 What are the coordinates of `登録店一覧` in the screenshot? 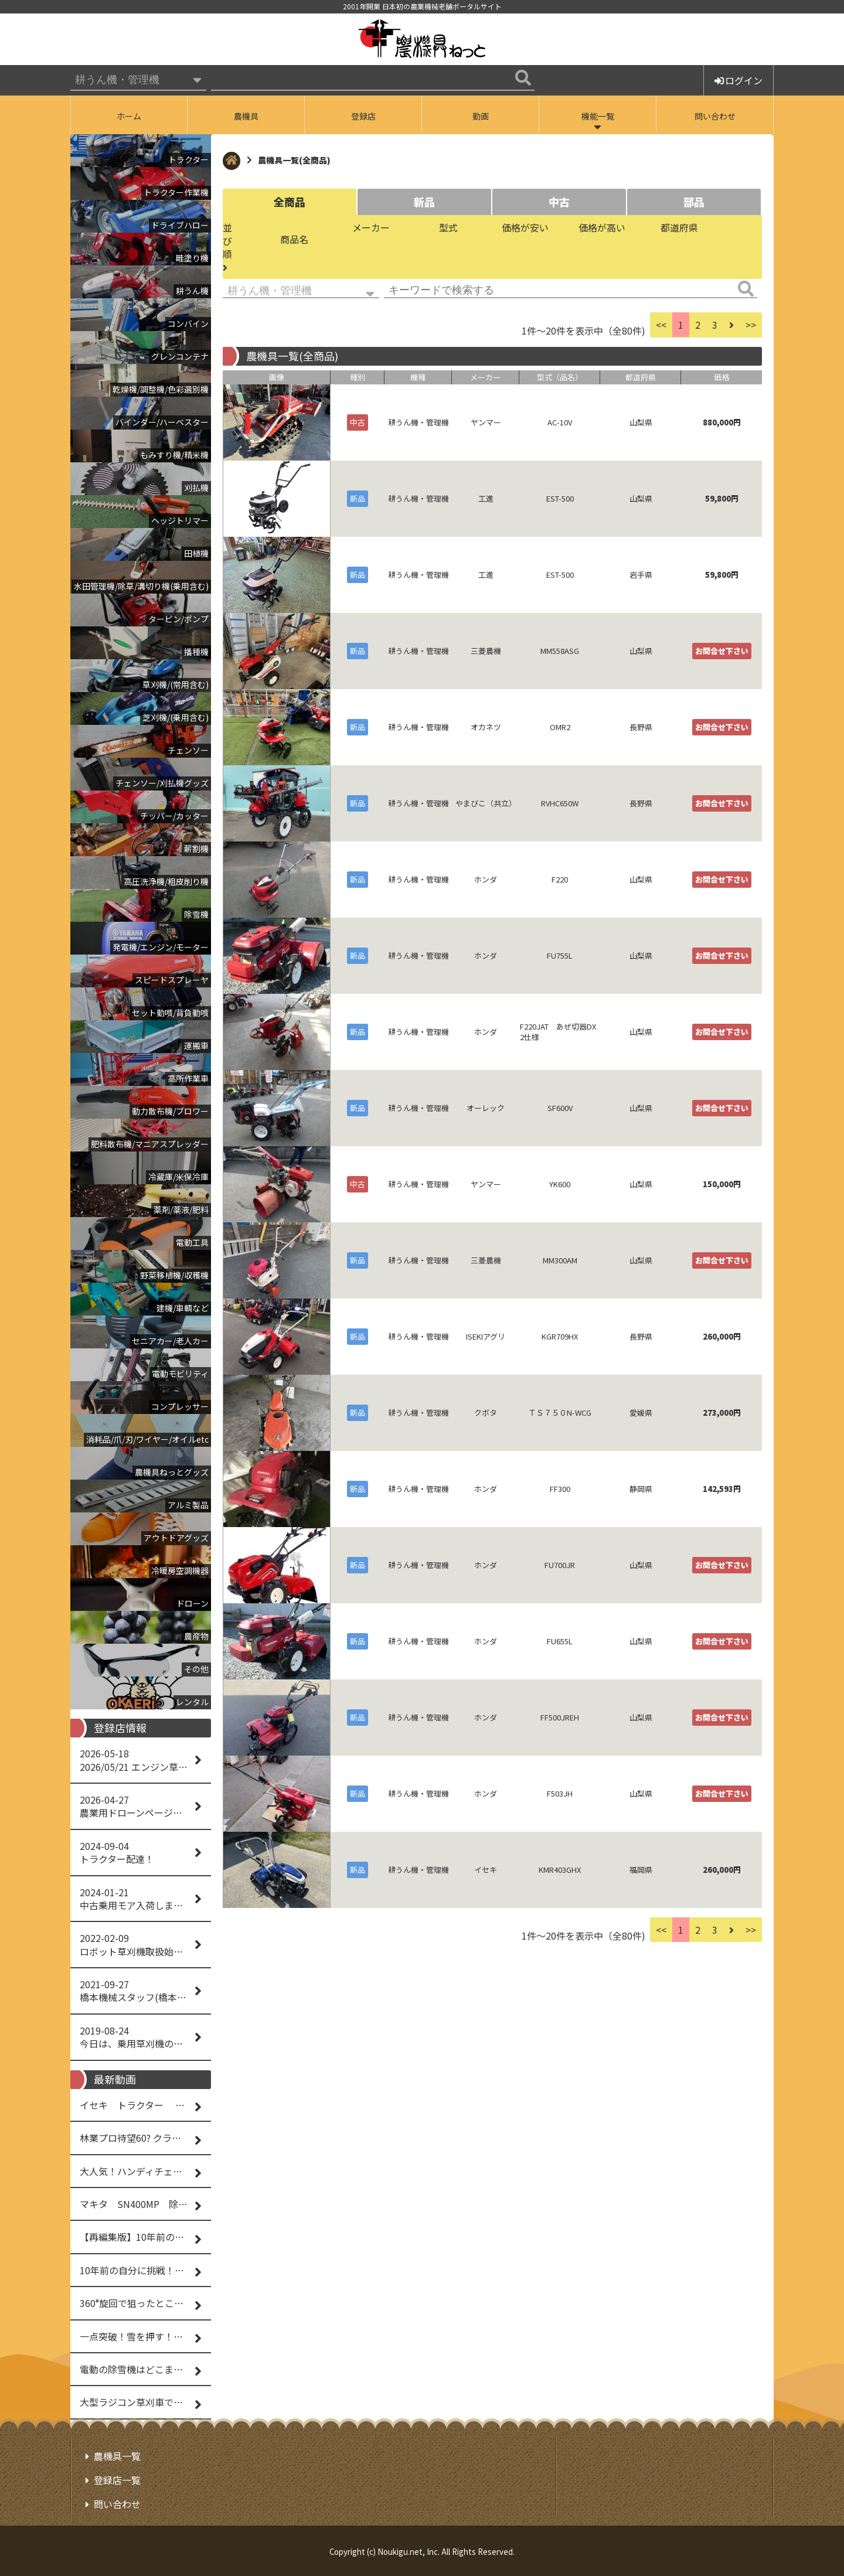 It's located at (117, 2480).